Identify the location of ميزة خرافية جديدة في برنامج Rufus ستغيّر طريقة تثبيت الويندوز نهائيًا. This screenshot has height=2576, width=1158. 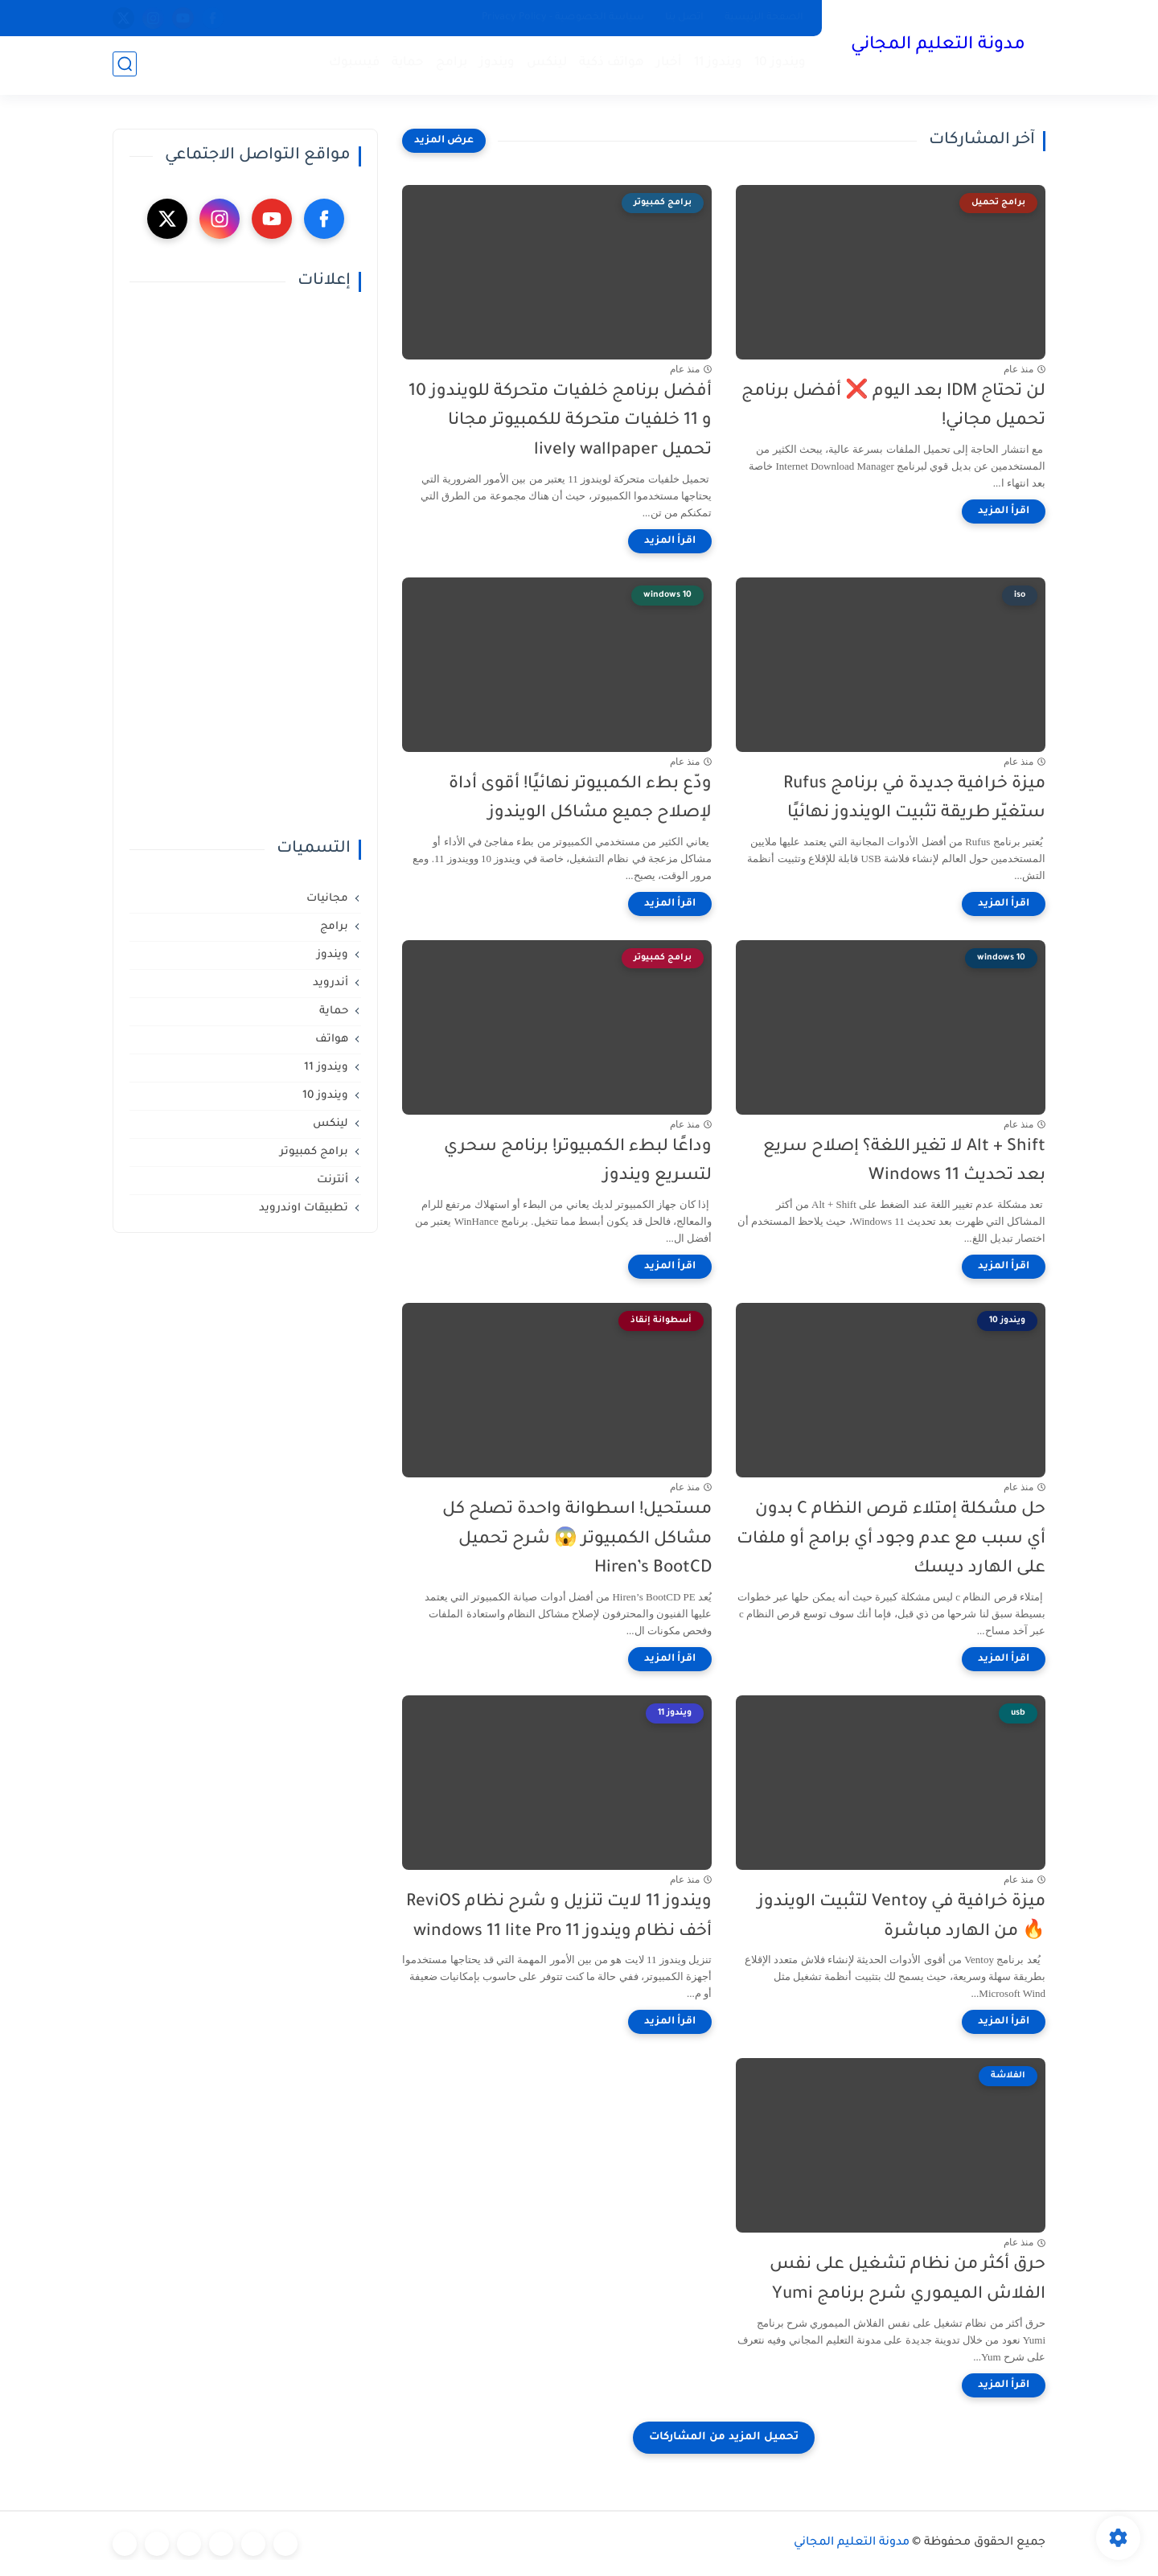
(914, 799).